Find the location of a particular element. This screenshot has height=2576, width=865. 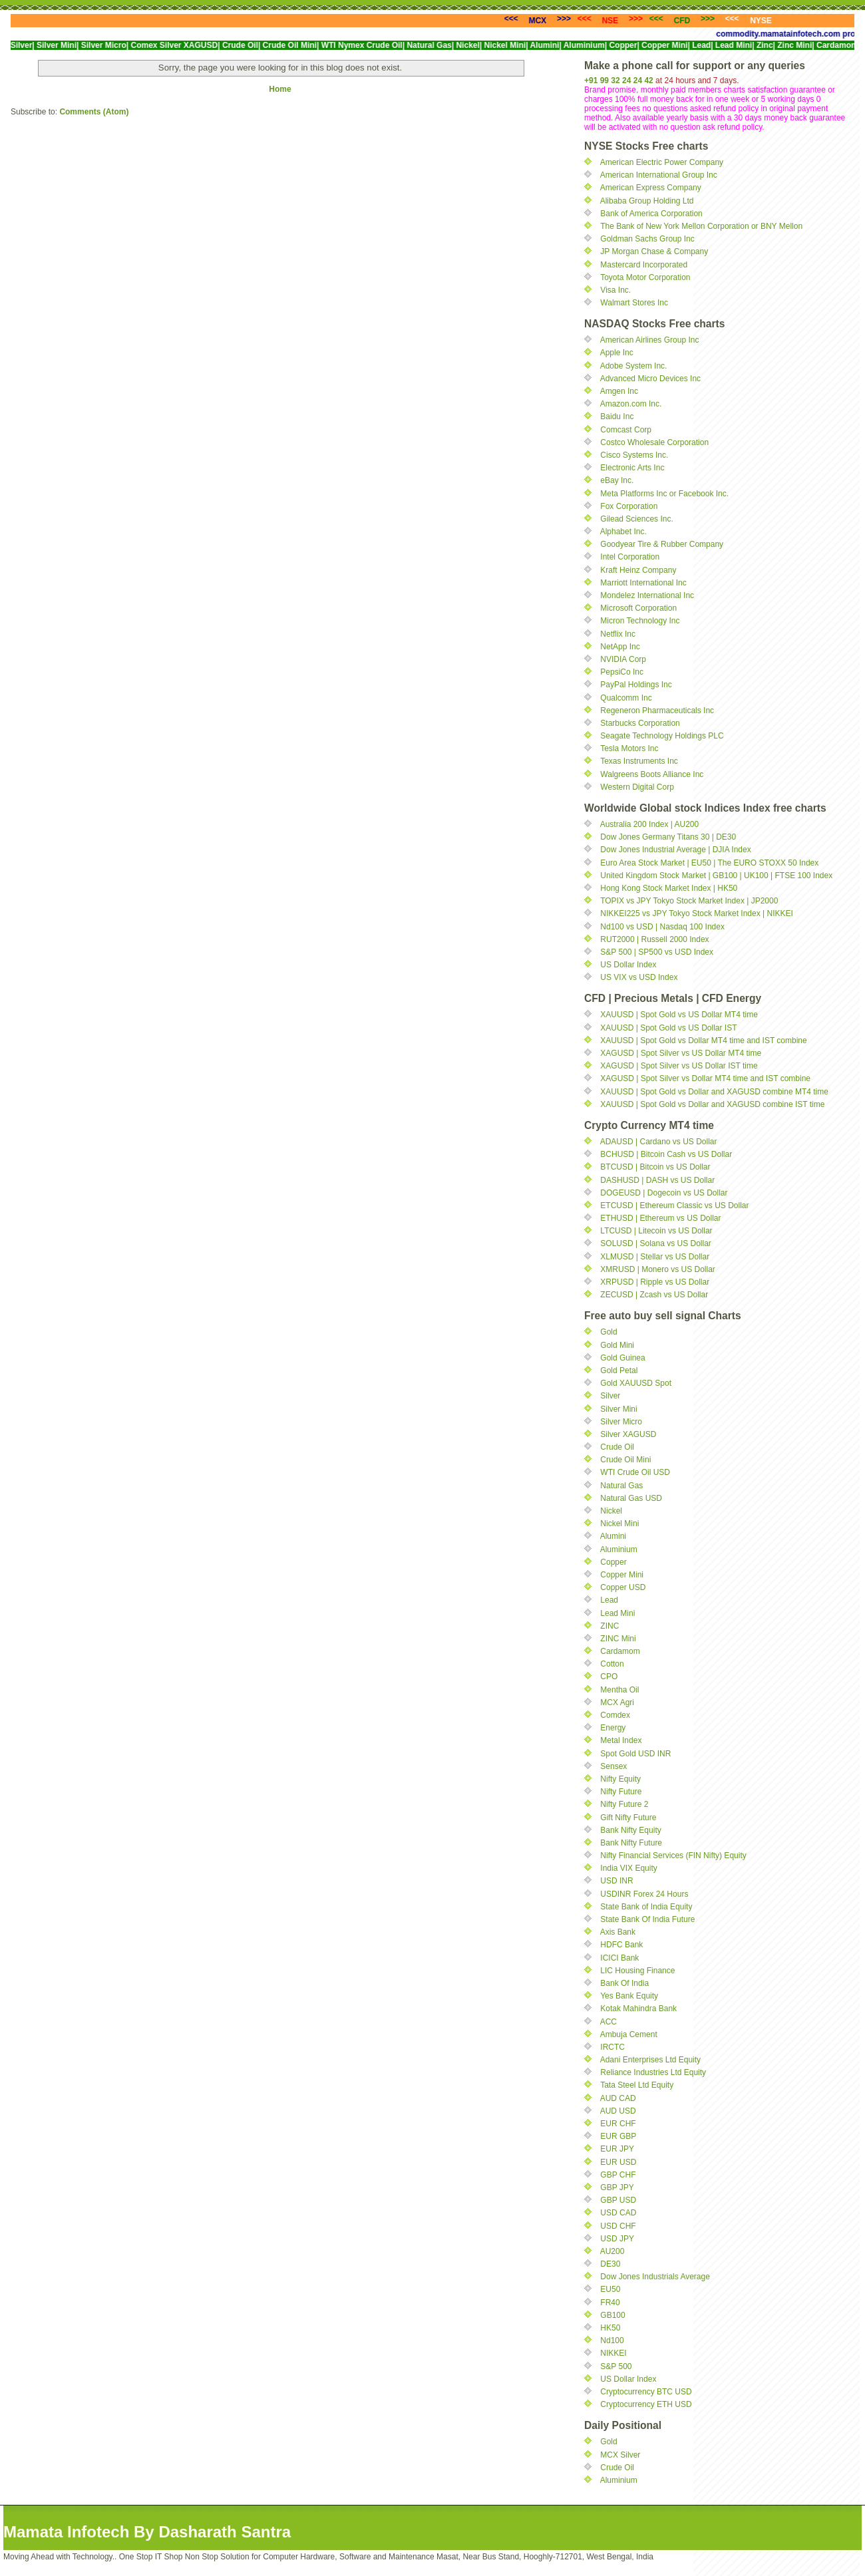

Alphabet Inc. is located at coordinates (623, 531).